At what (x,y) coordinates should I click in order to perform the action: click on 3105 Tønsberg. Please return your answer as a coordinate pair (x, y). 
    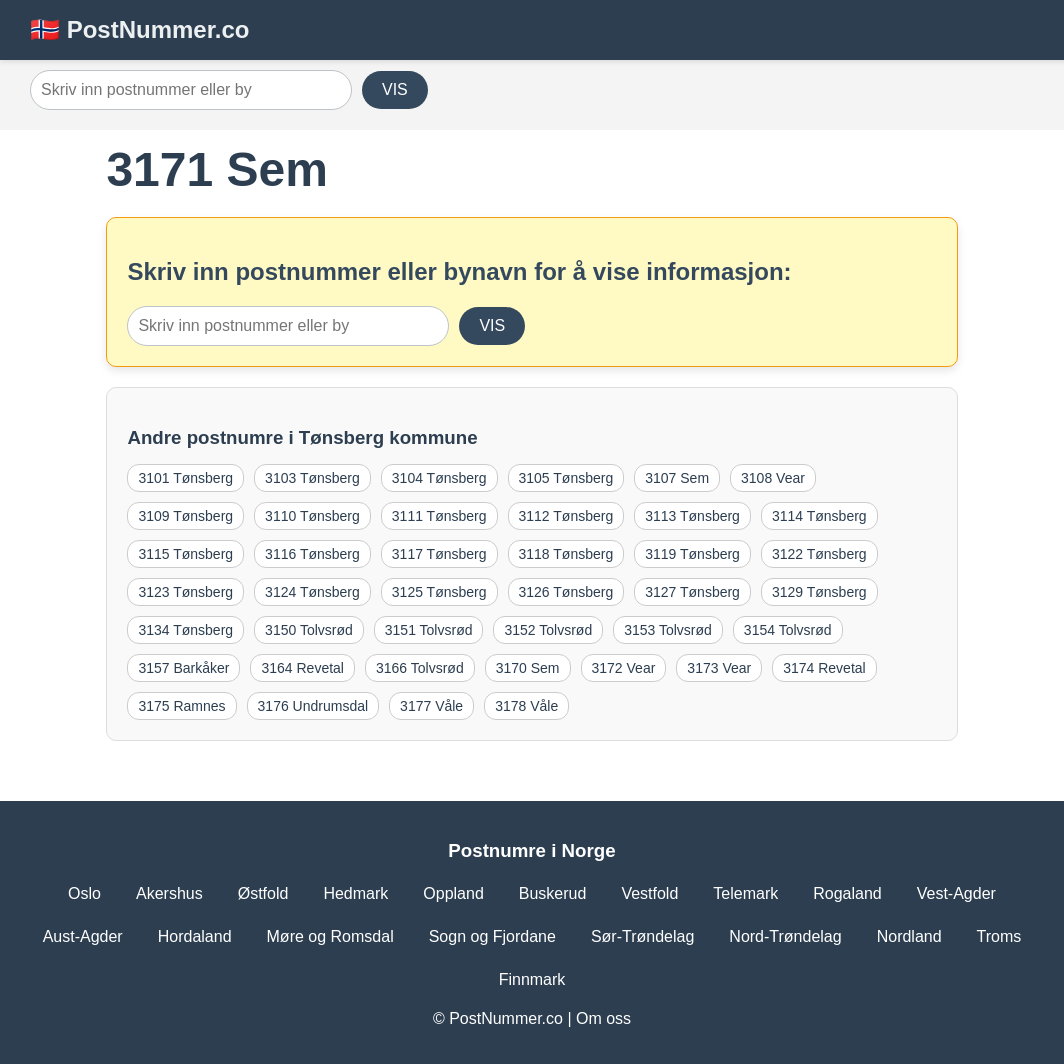
    Looking at the image, I should click on (566, 478).